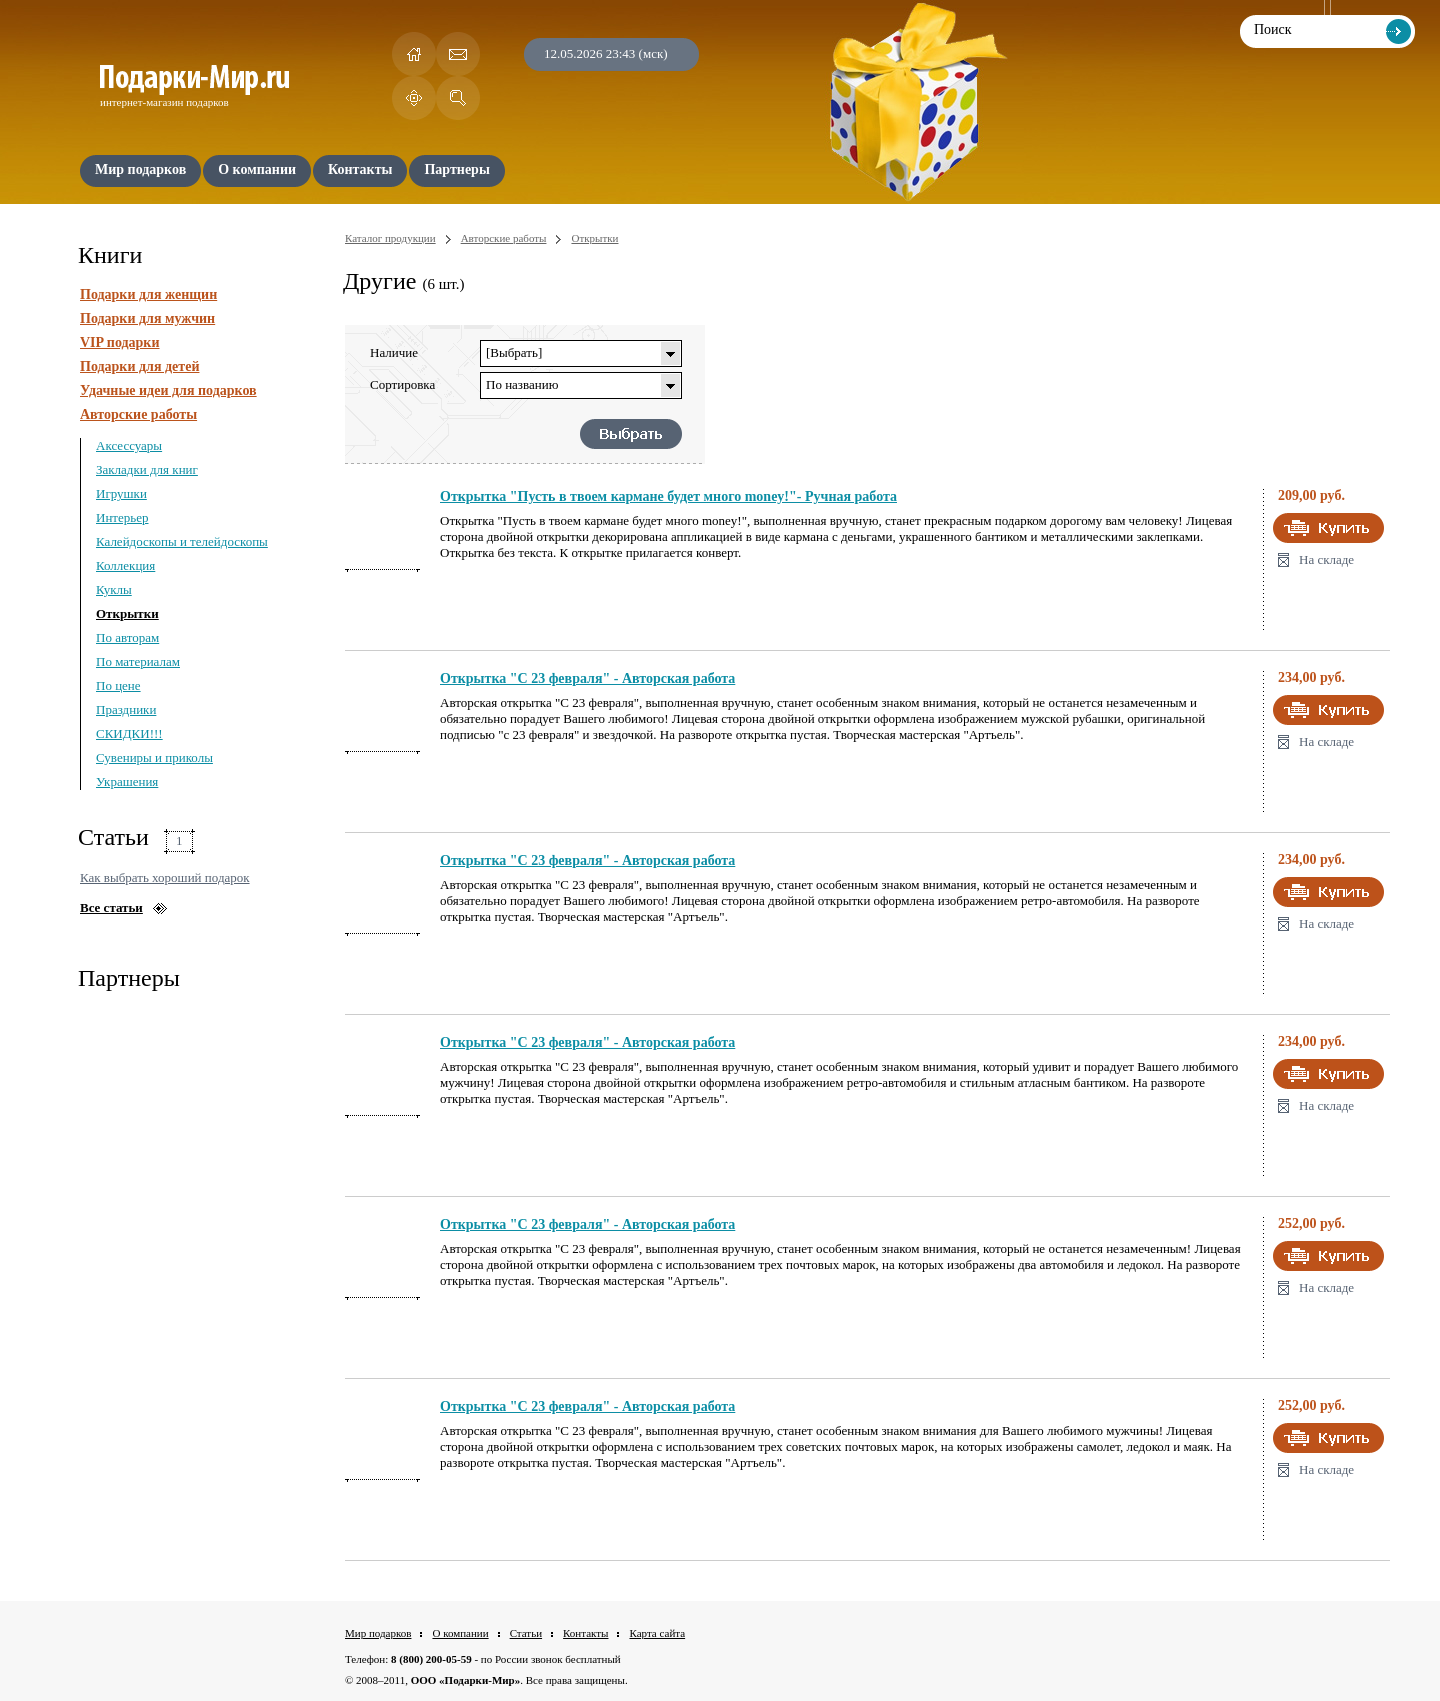 Image resolution: width=1440 pixels, height=1701 pixels. I want to click on Авторские работы, so click(138, 414).